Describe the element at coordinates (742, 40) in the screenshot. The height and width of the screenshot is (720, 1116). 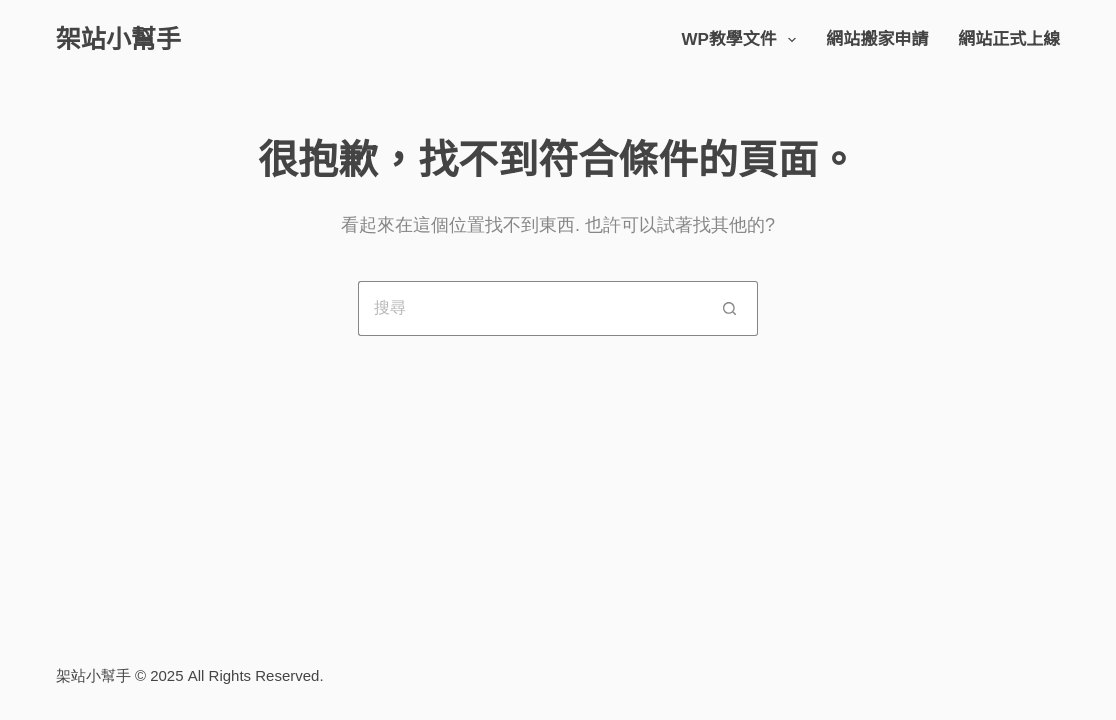
I see `WP教學文件` at that location.